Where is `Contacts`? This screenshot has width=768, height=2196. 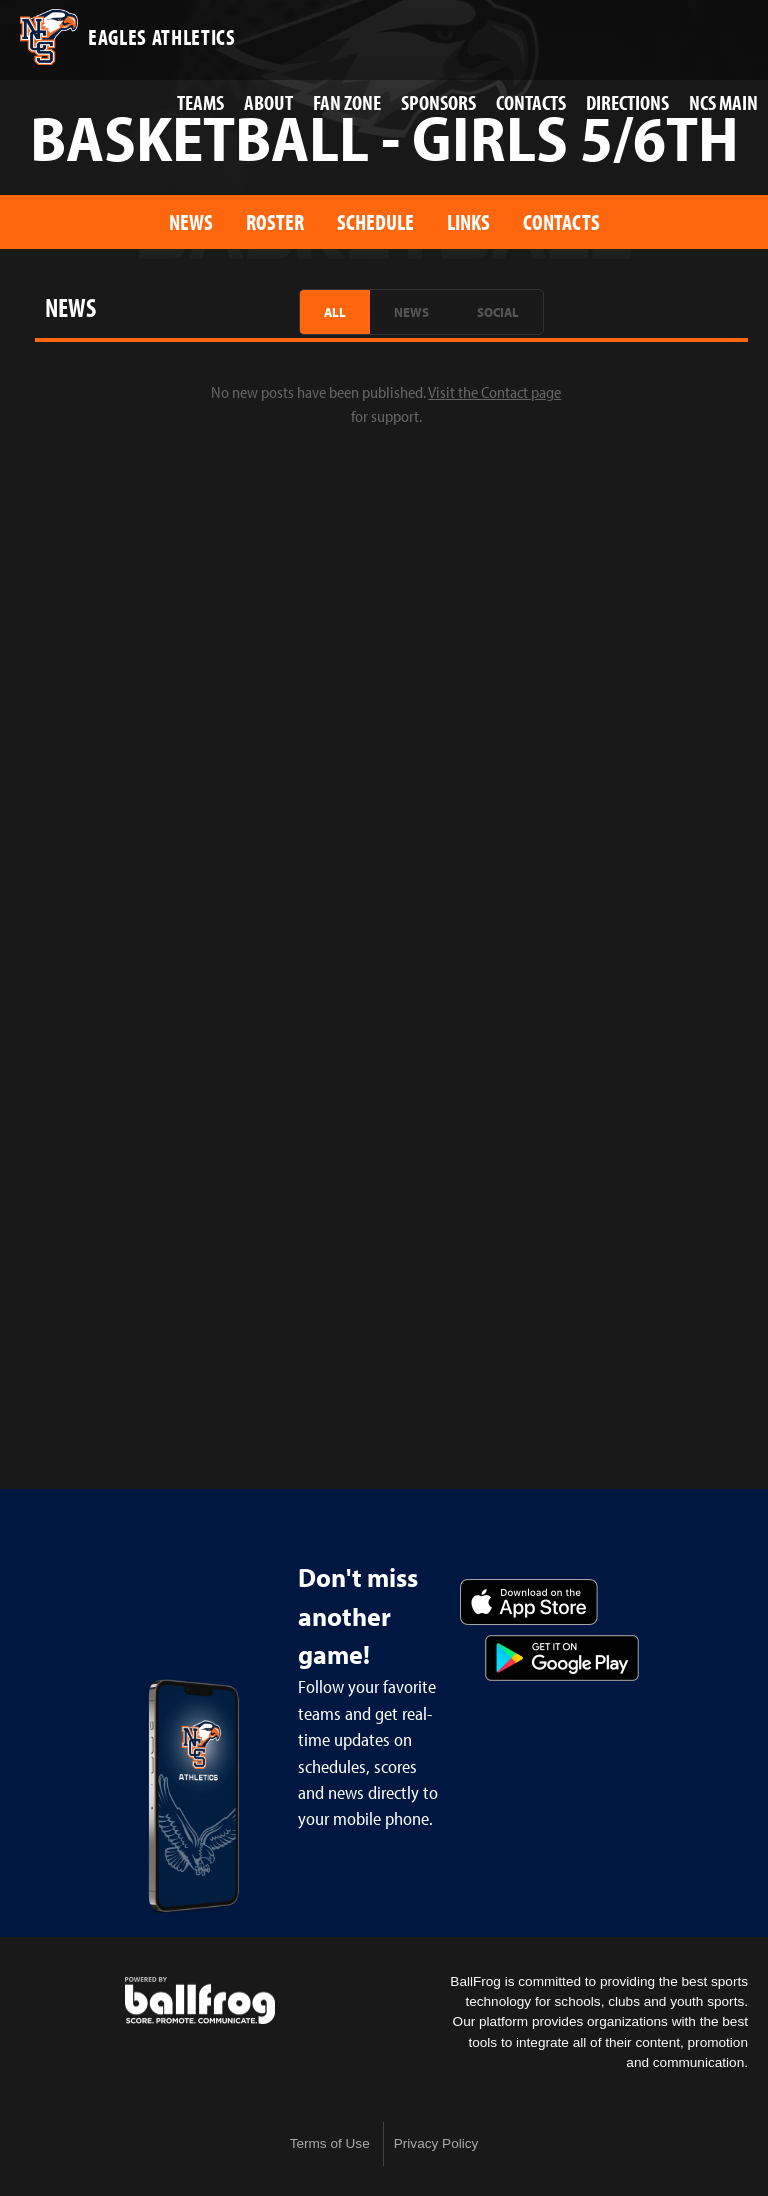 Contacts is located at coordinates (531, 102).